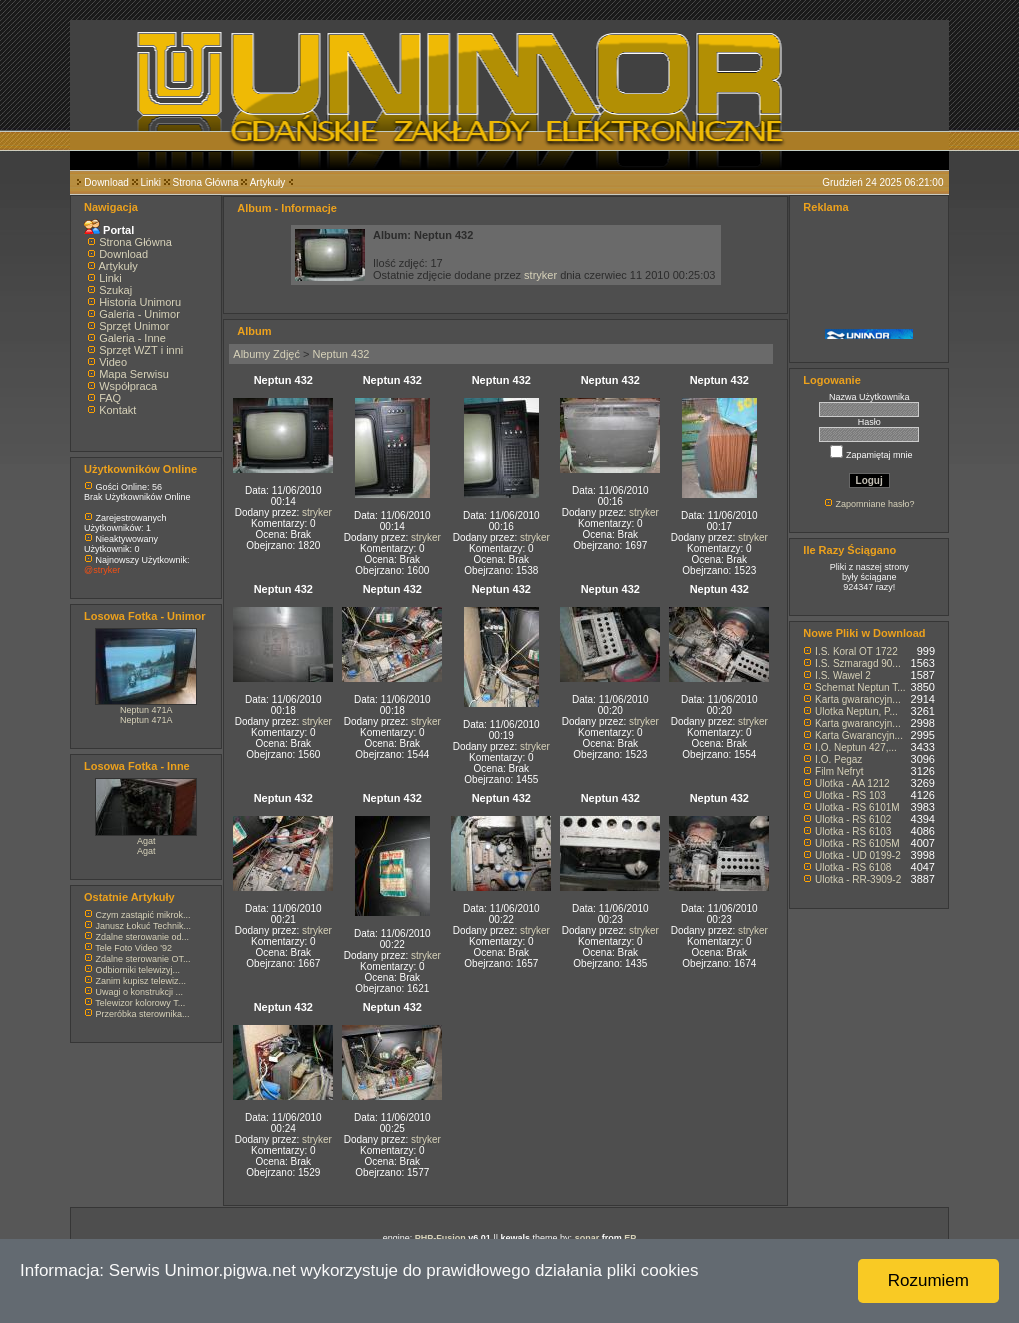 The image size is (1019, 1323). Describe the element at coordinates (440, 1238) in the screenshot. I see `PHP-Fusion` at that location.